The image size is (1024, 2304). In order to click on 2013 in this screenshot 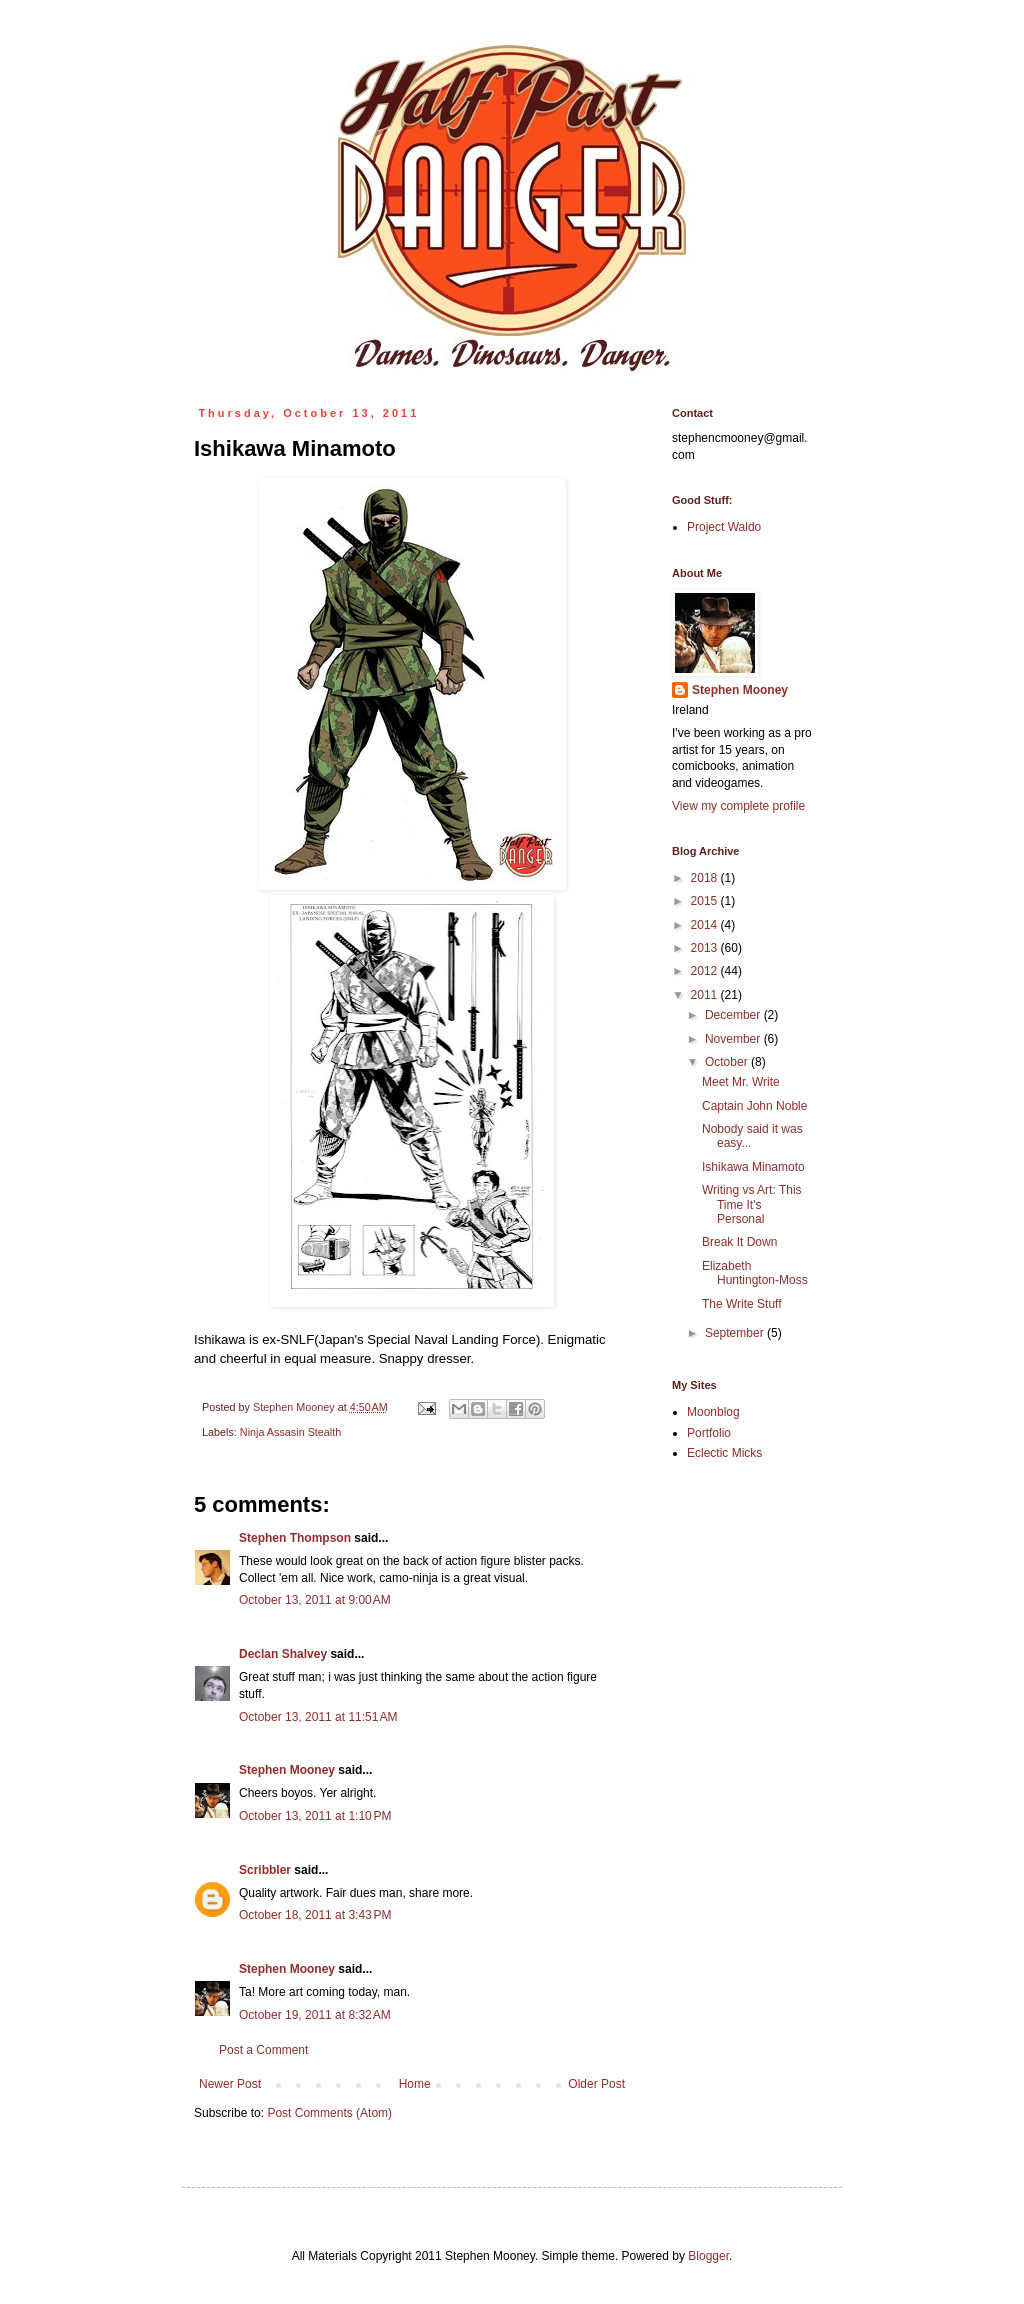, I will do `click(706, 948)`.